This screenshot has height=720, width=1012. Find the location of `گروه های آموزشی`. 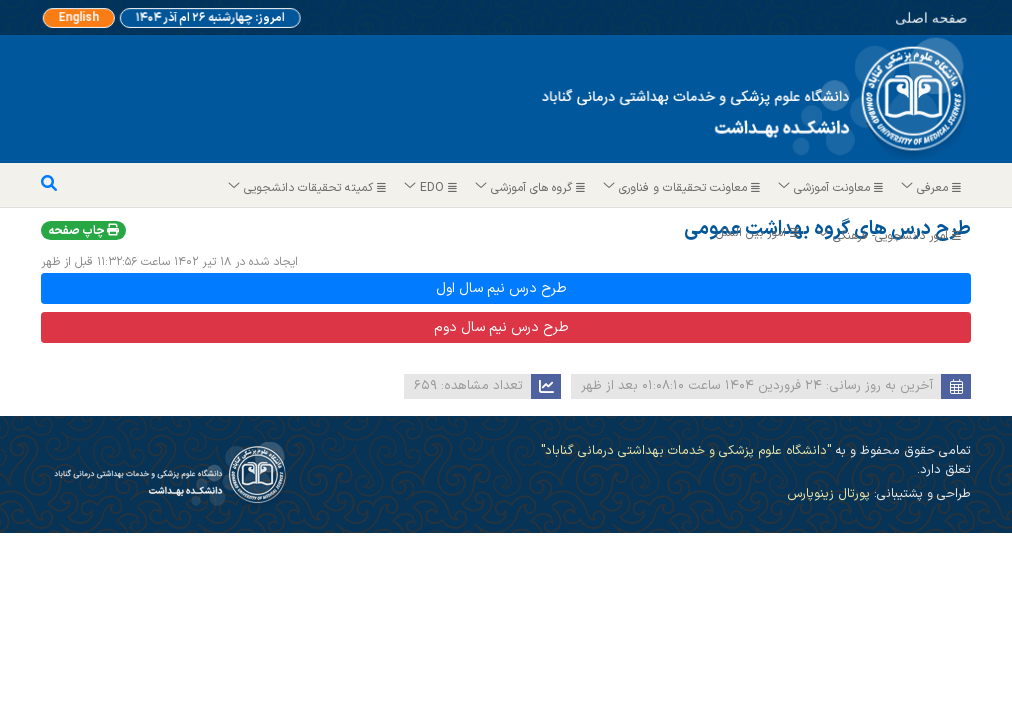

گروه های آموزشی is located at coordinates (531, 188).